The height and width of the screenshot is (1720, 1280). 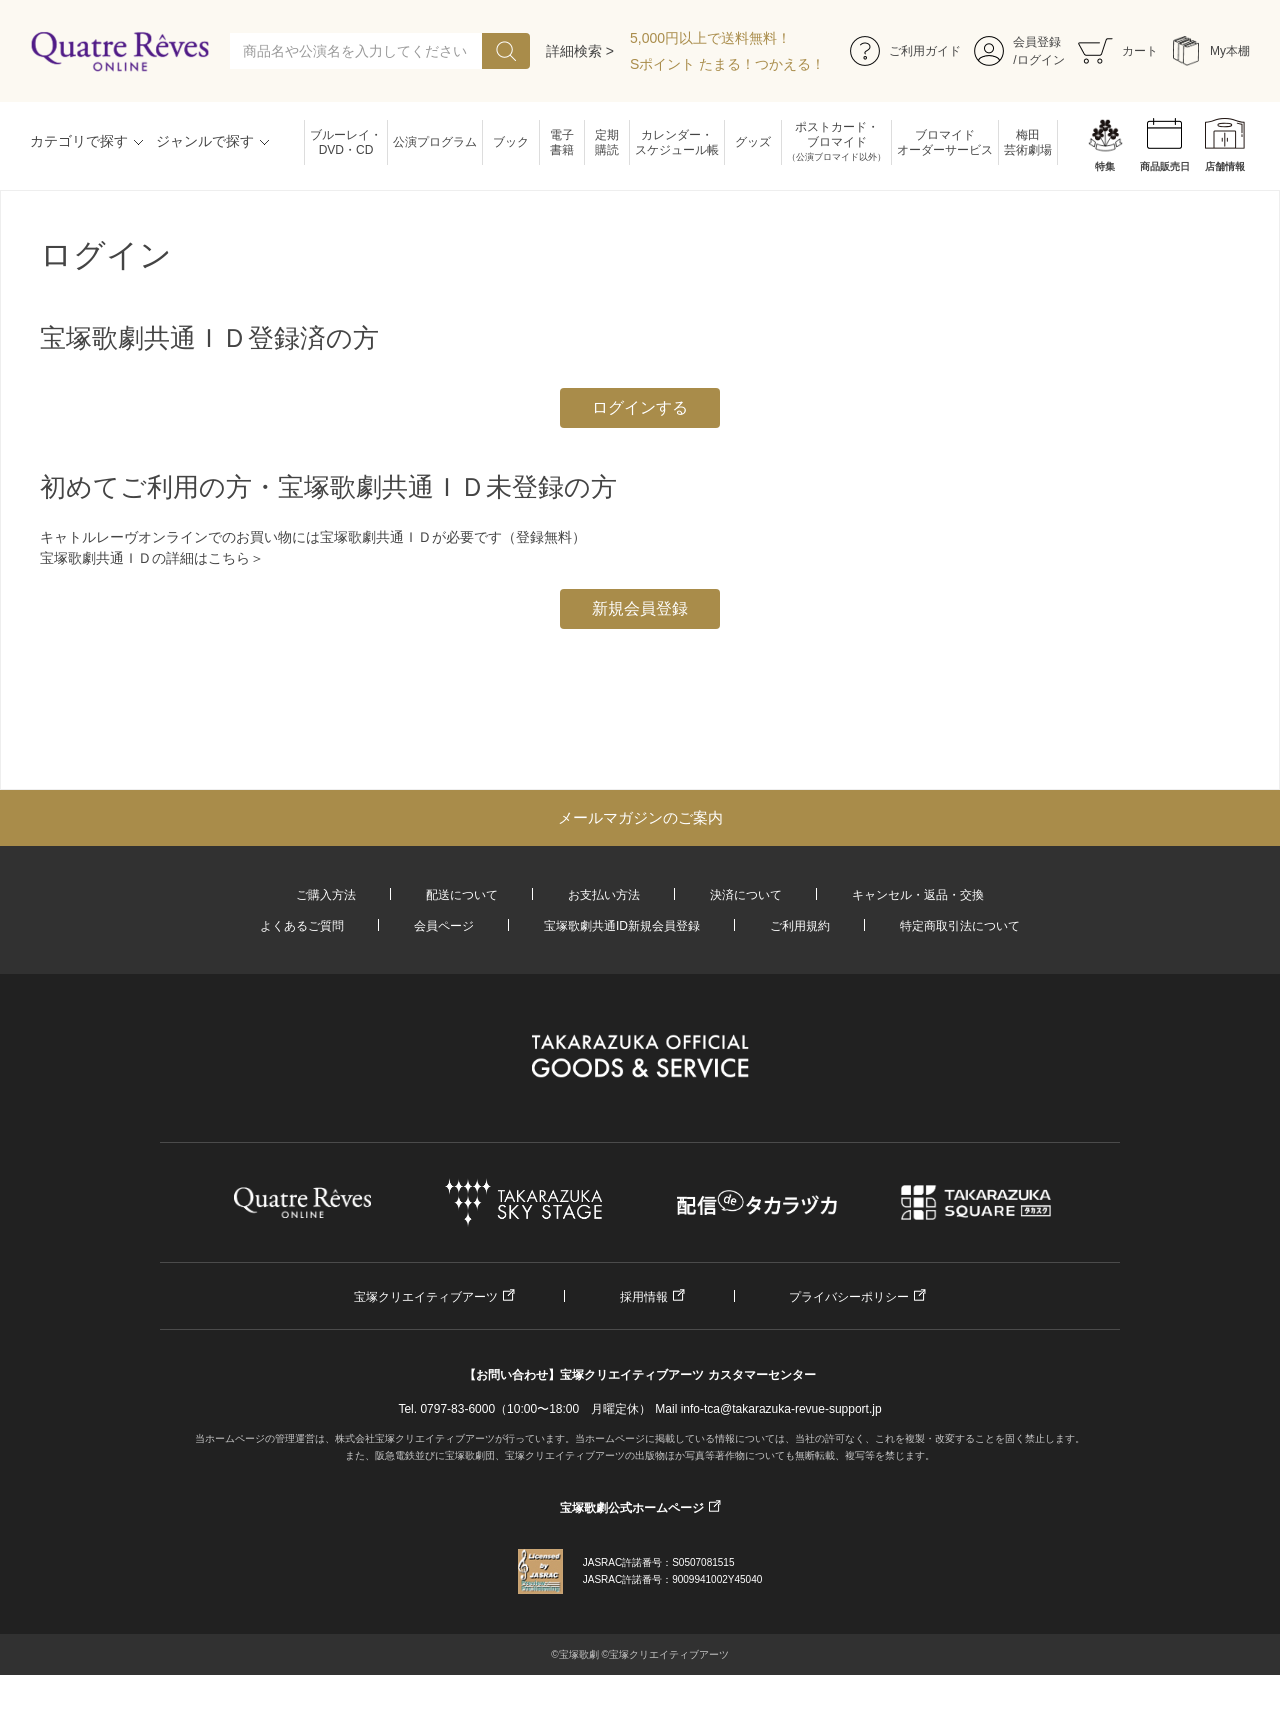 What do you see at coordinates (346, 142) in the screenshot?
I see `ブルーレイ・DVD・CD` at bounding box center [346, 142].